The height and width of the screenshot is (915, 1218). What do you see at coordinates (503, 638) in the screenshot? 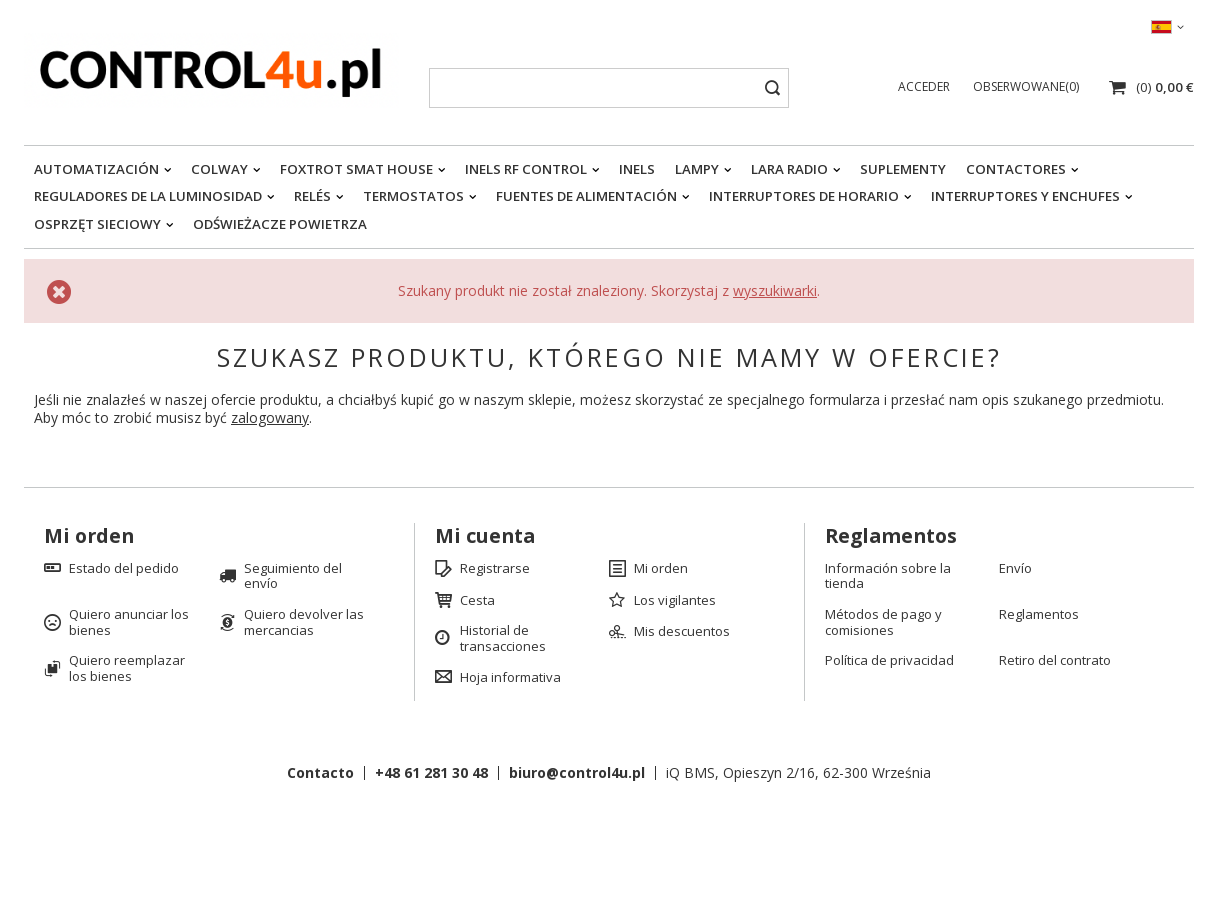
I see `Historial de transacciones` at bounding box center [503, 638].